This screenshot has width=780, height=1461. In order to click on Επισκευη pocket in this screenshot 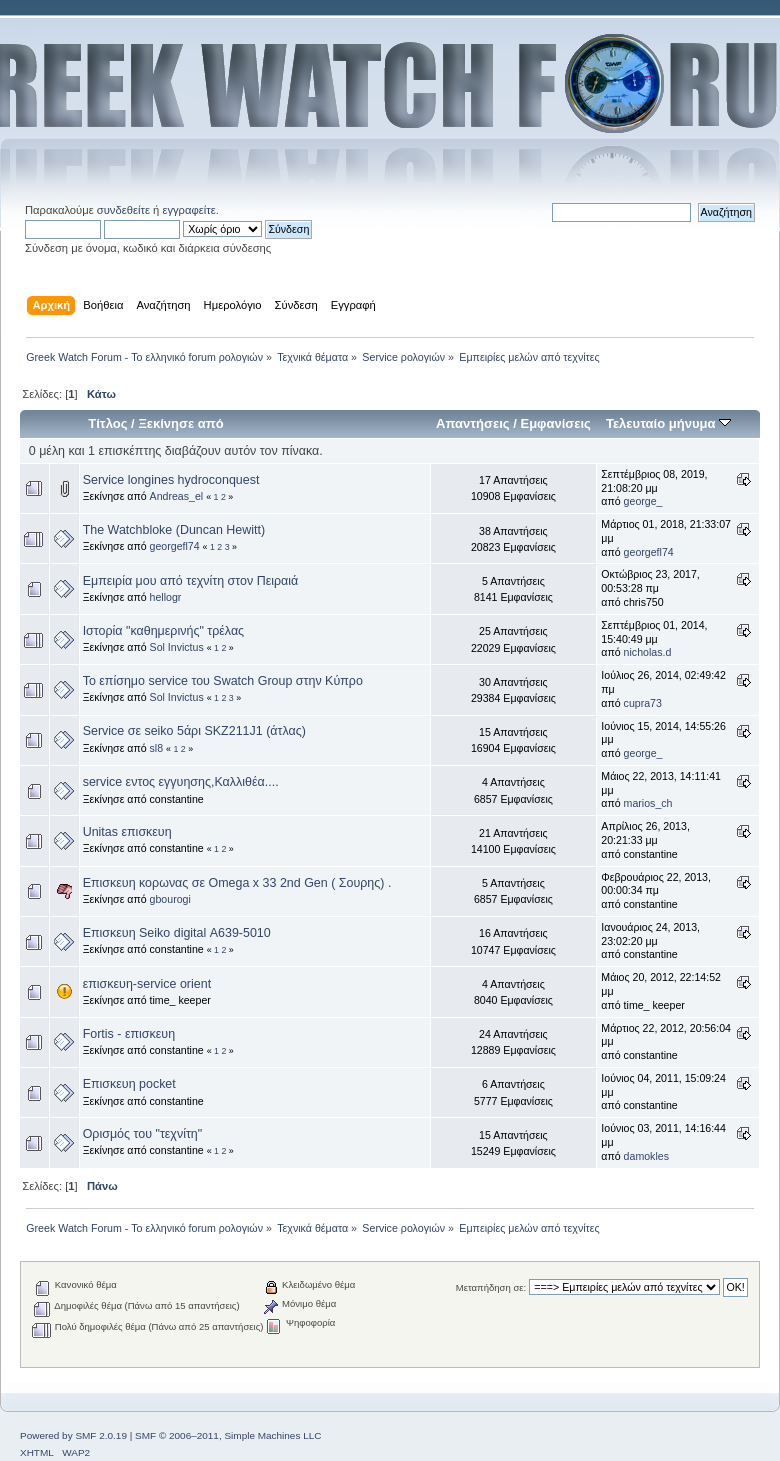, I will do `click(129, 1084)`.